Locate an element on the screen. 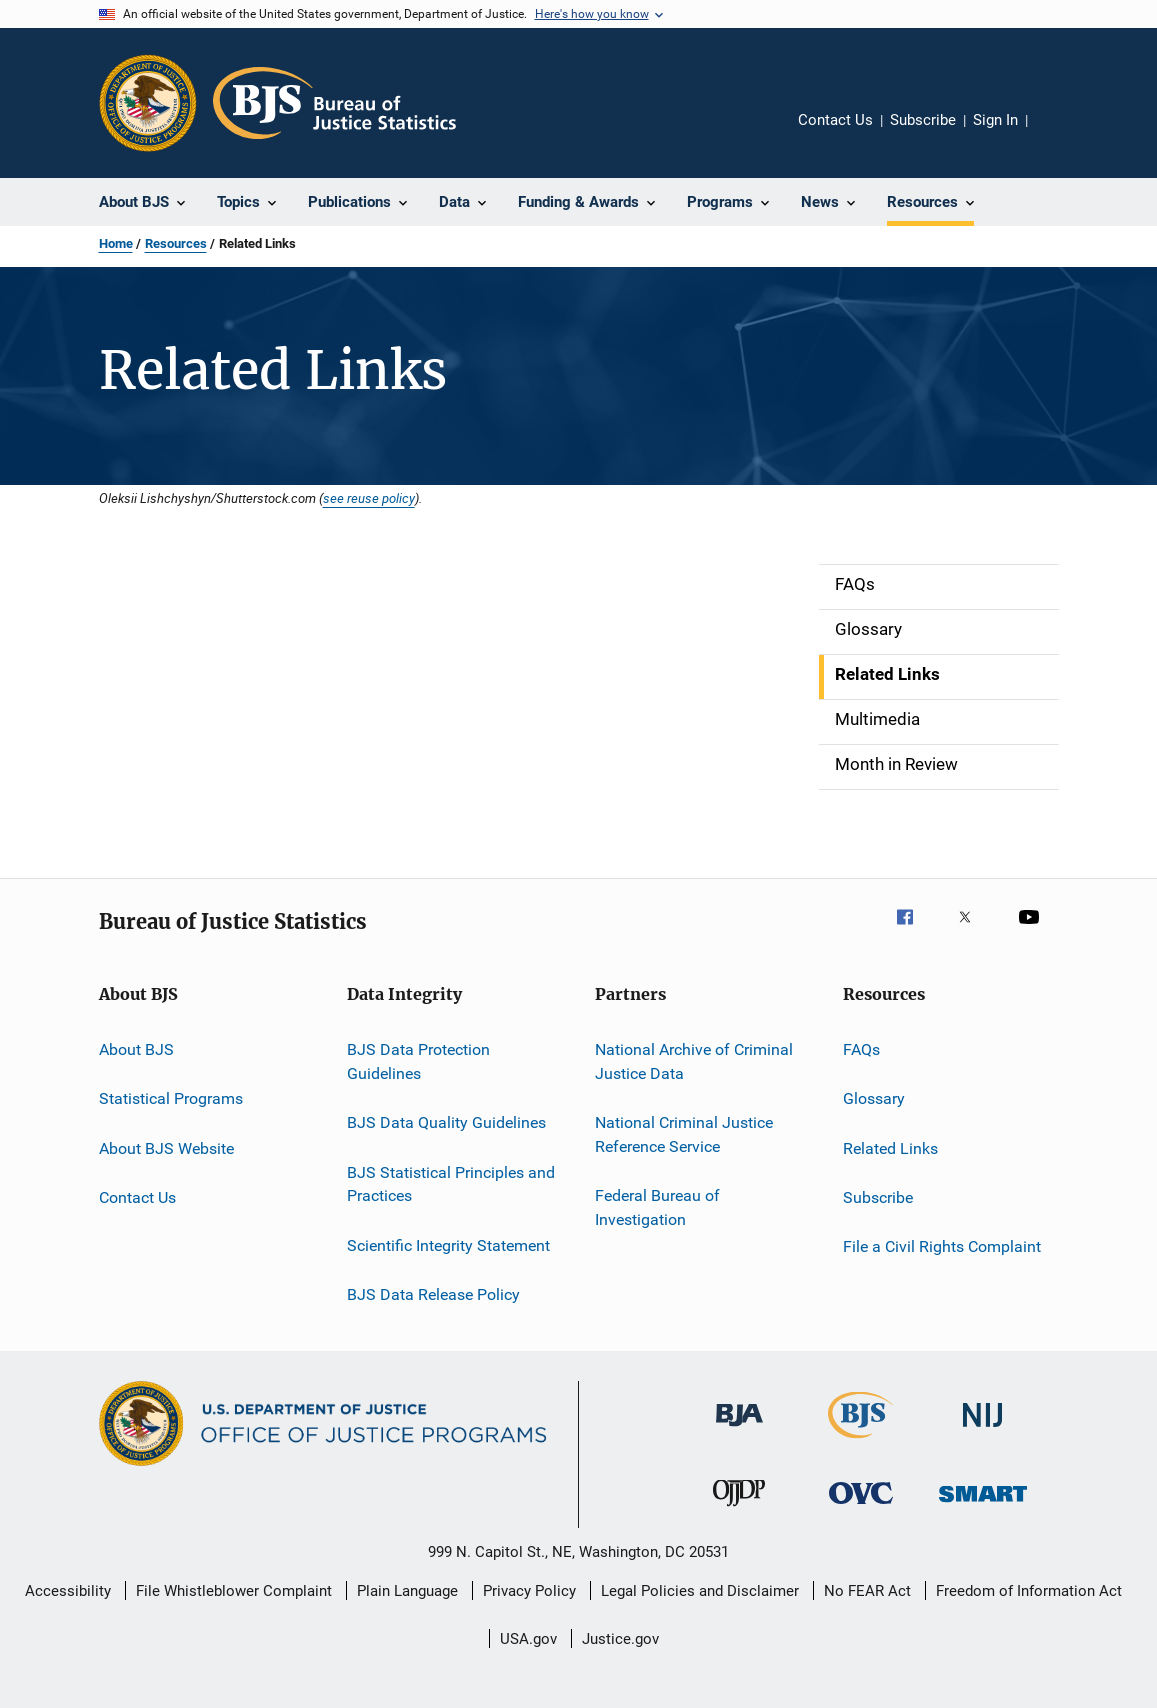 The width and height of the screenshot is (1157, 1708). [Office of Juvenile Justice and Delinquency Prevention] is located at coordinates (739, 1510).